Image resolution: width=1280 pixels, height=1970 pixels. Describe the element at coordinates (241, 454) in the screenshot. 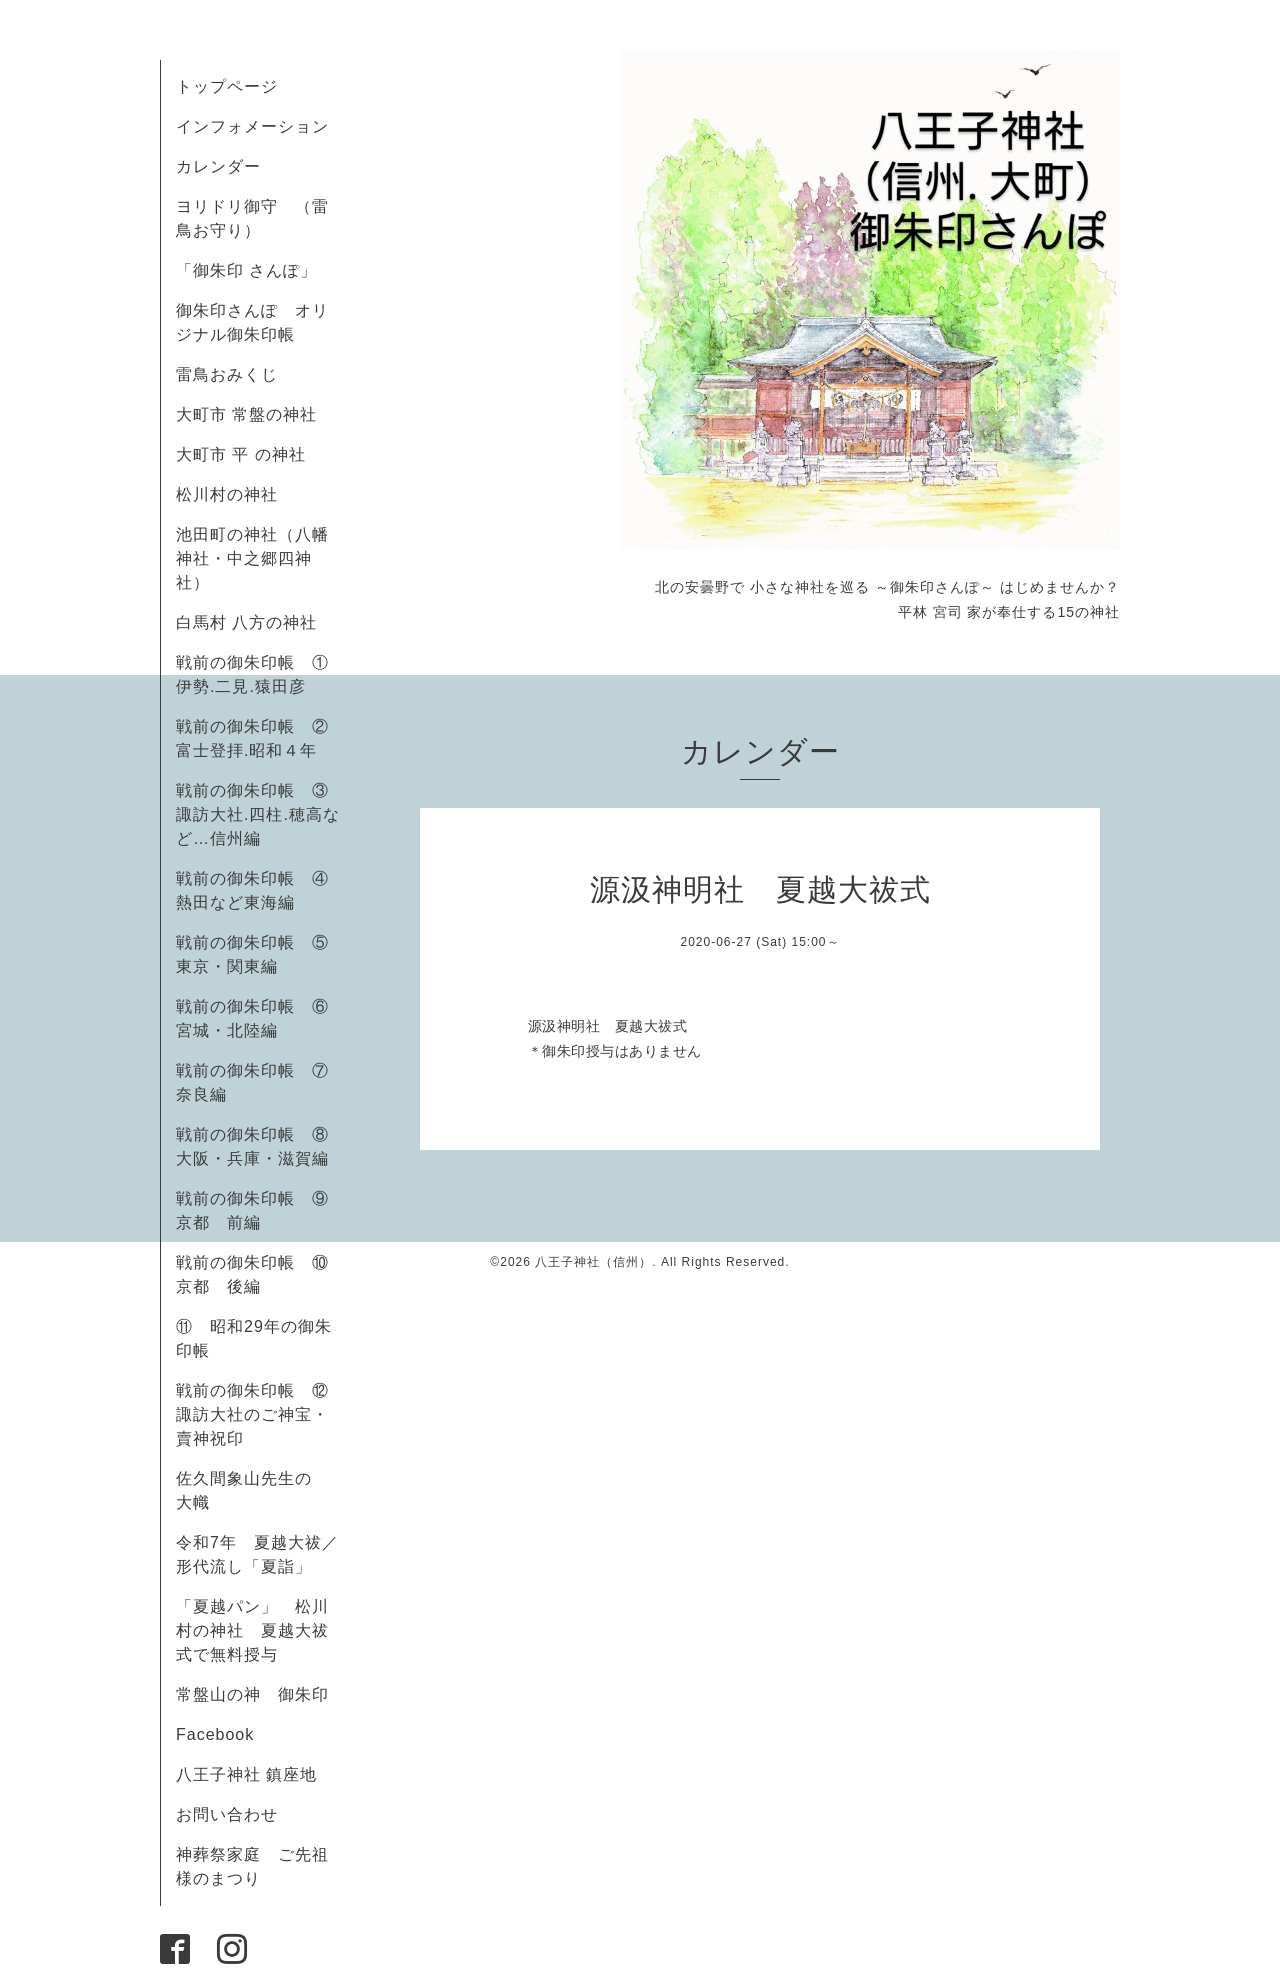

I see `大町市 平 の神社` at that location.